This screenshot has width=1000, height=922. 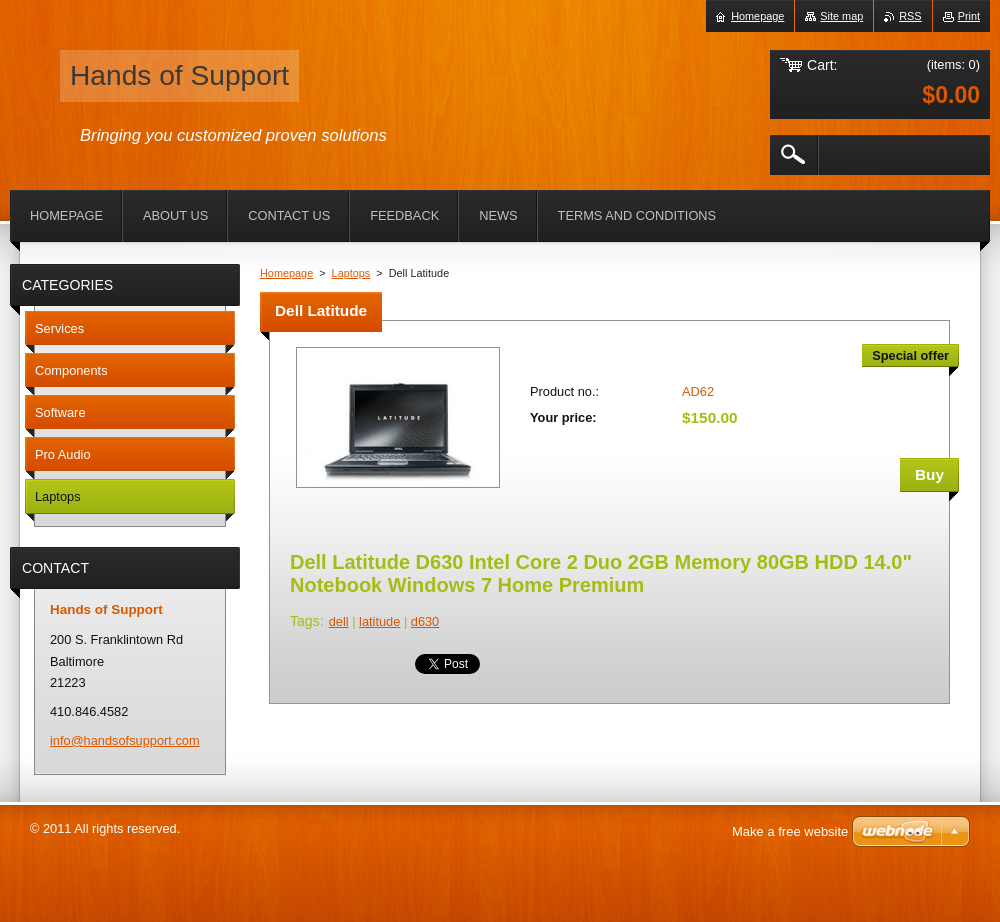 I want to click on latitude, so click(x=379, y=621).